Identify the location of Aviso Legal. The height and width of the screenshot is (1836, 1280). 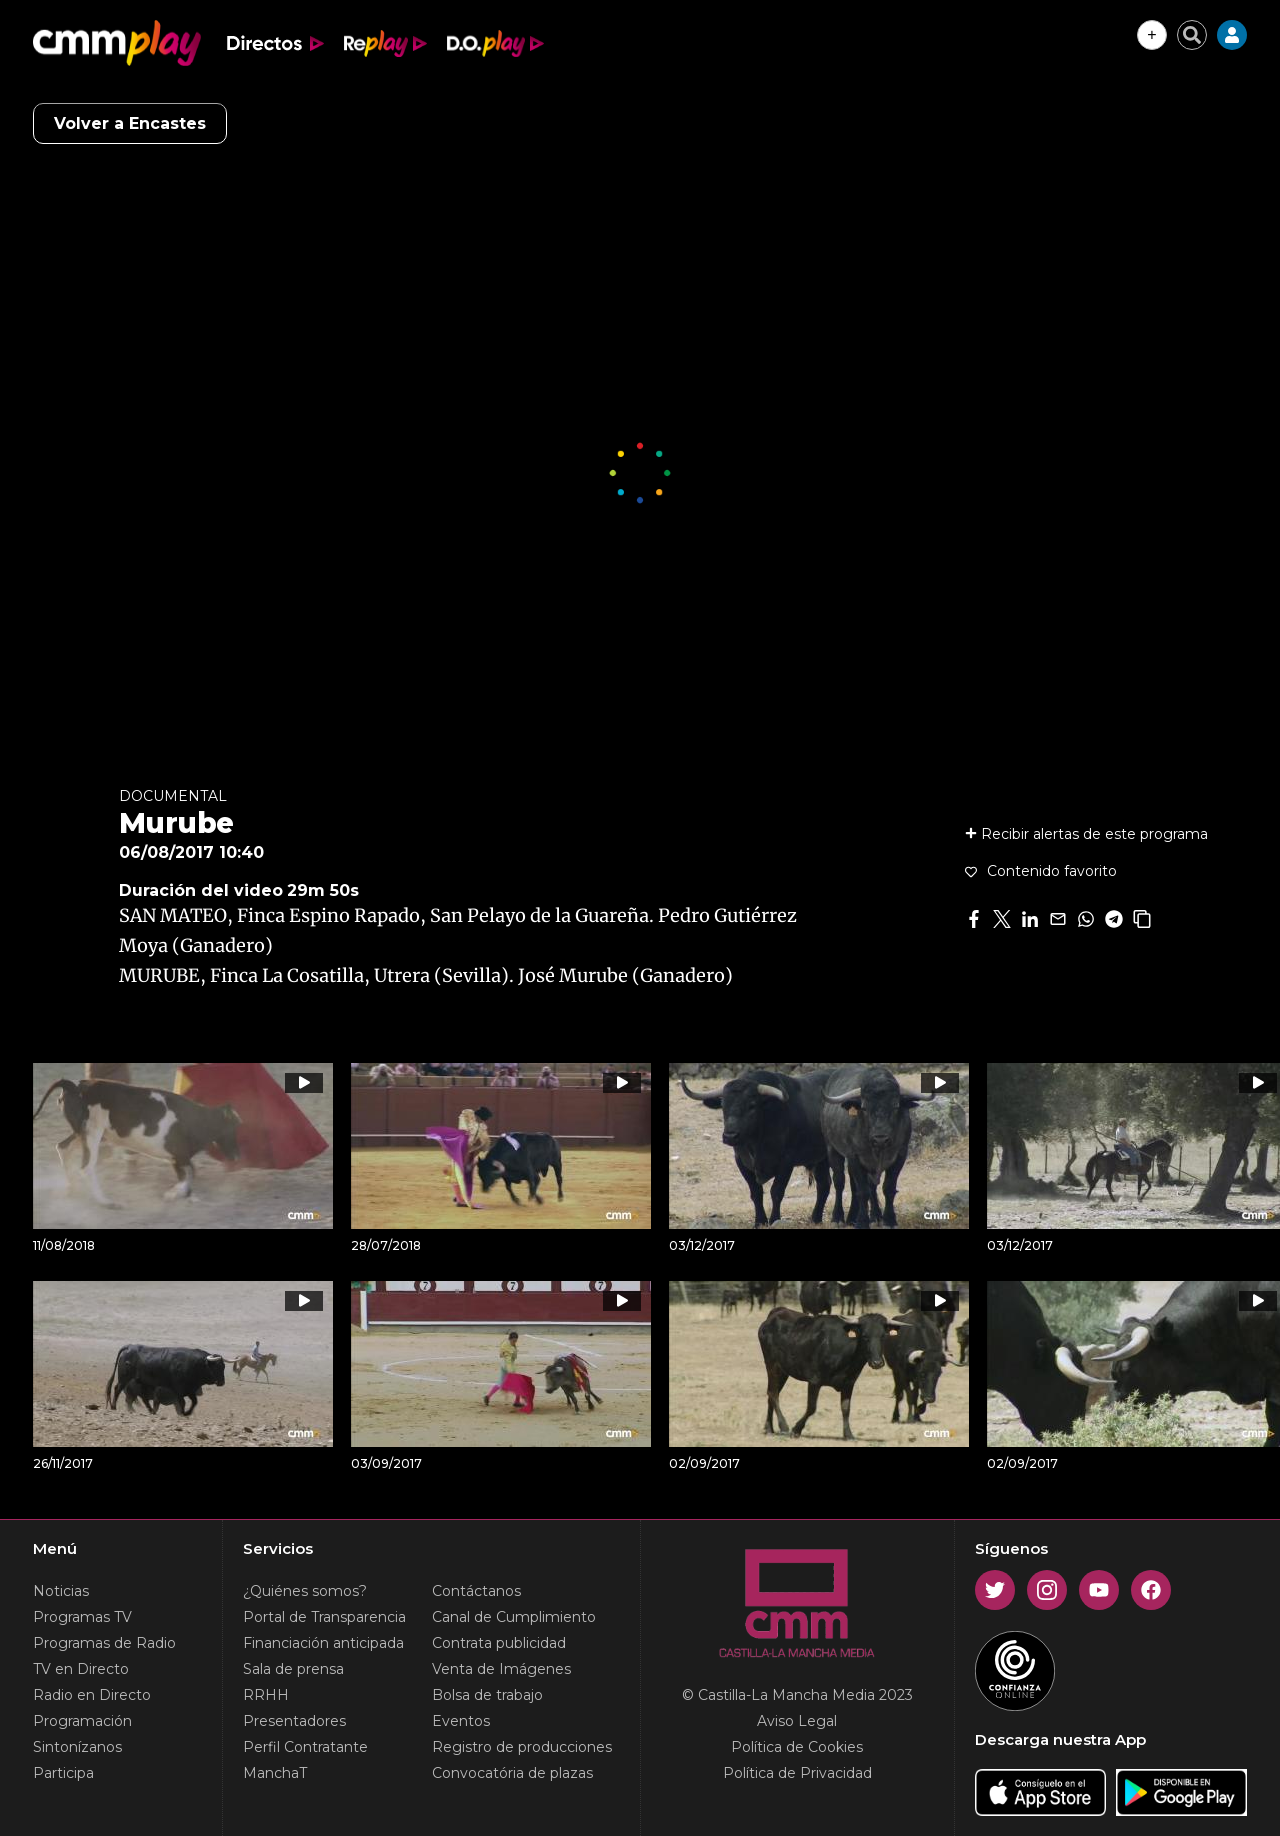
(797, 1721).